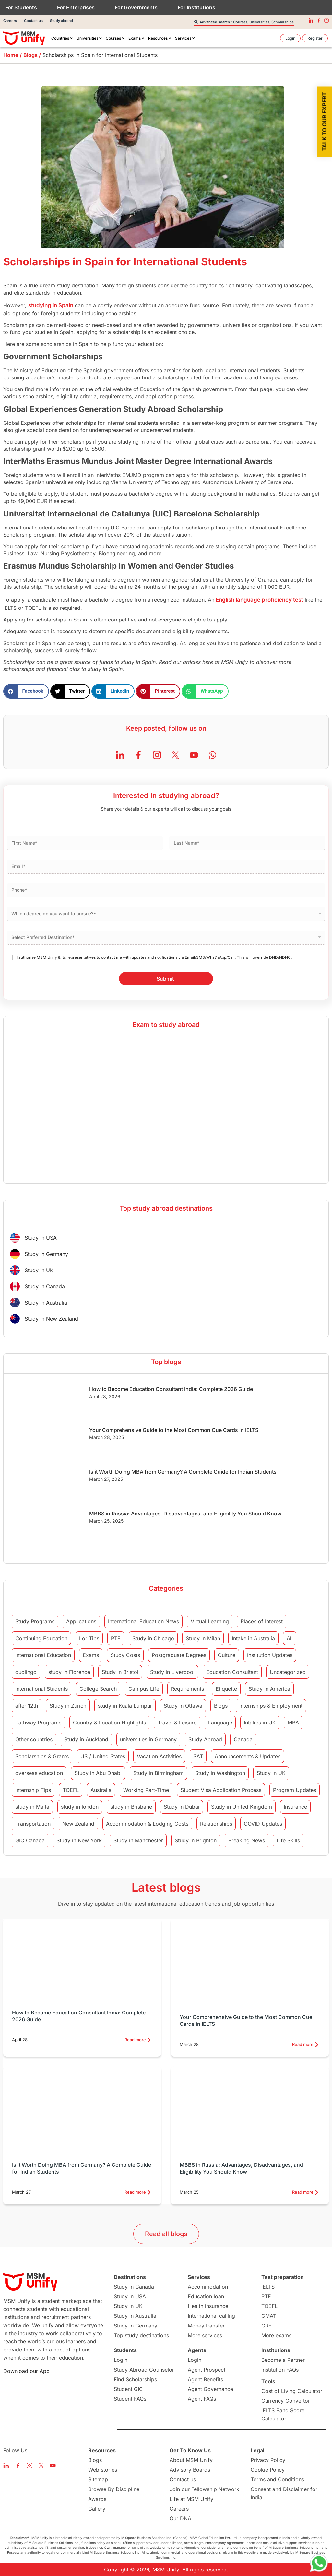  Describe the element at coordinates (136, 7) in the screenshot. I see `For Governments` at that location.